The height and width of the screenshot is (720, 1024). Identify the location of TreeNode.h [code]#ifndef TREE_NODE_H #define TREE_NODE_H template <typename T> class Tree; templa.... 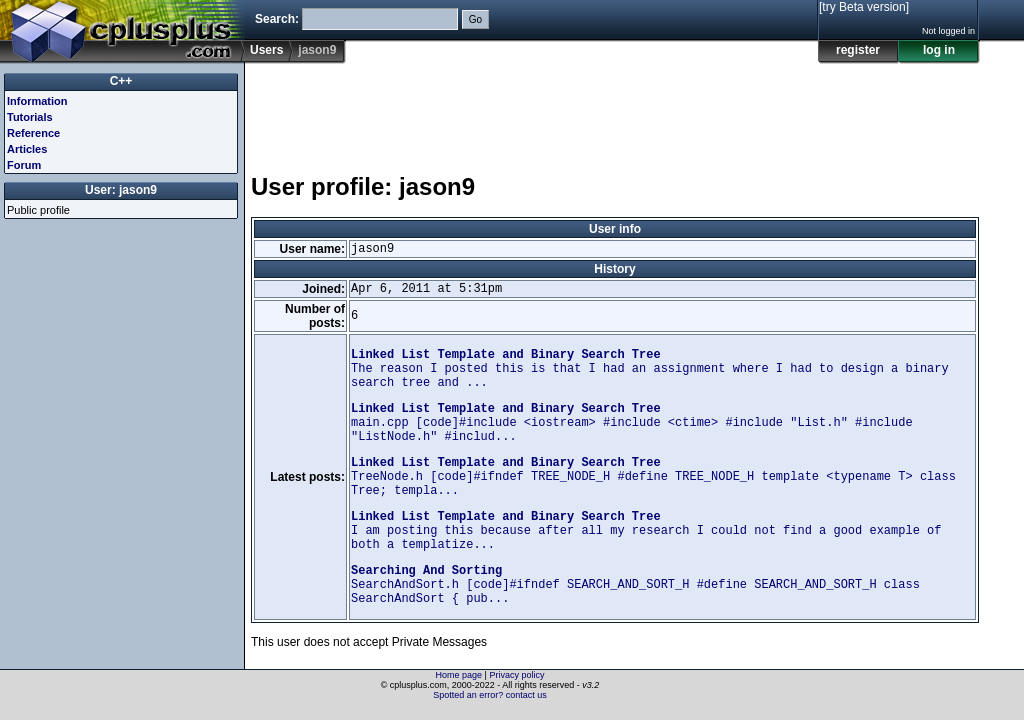
(653, 477).